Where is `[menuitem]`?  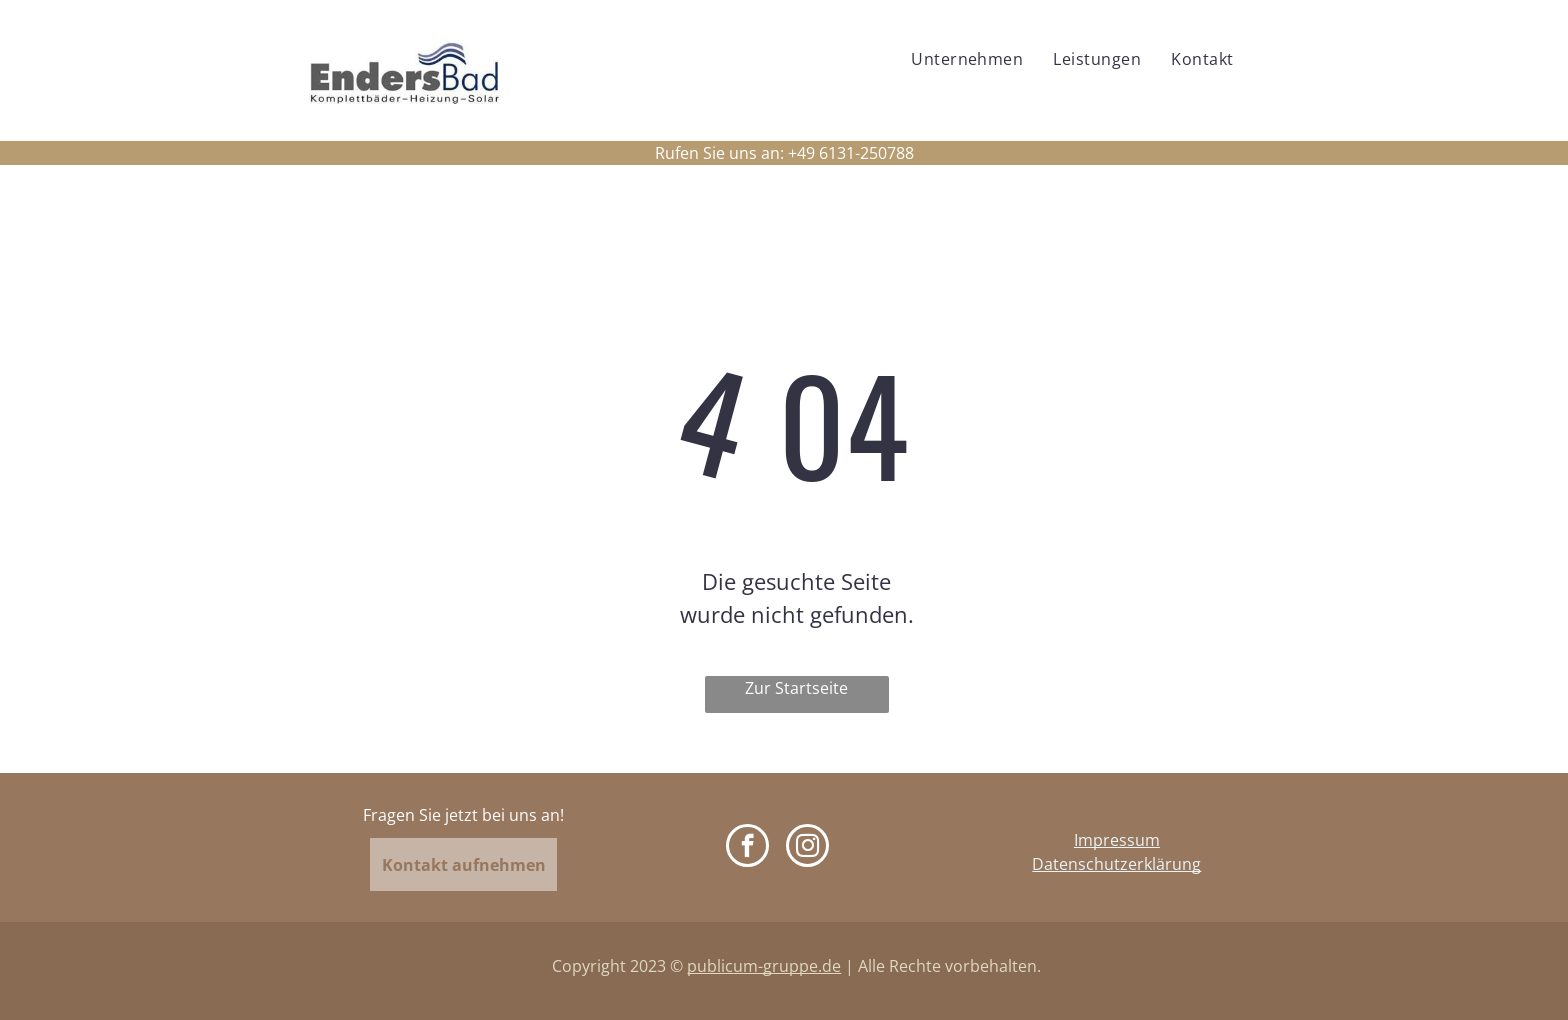 [menuitem] is located at coordinates (967, 59).